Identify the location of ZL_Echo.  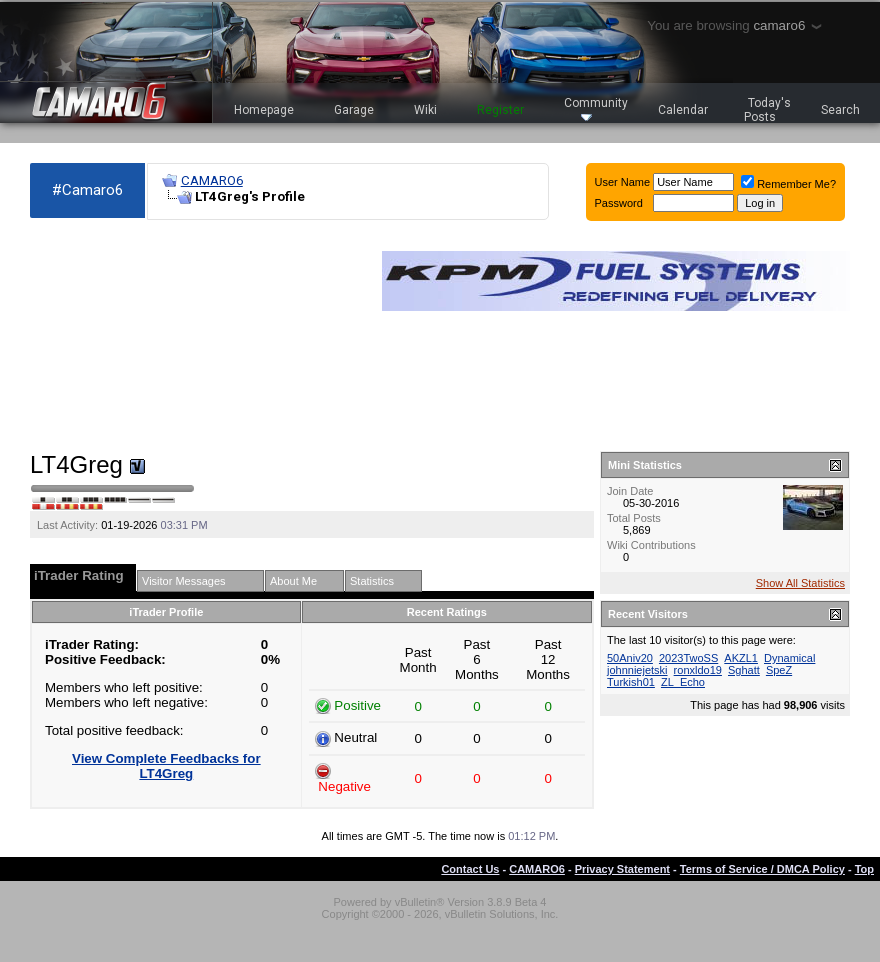
(683, 682).